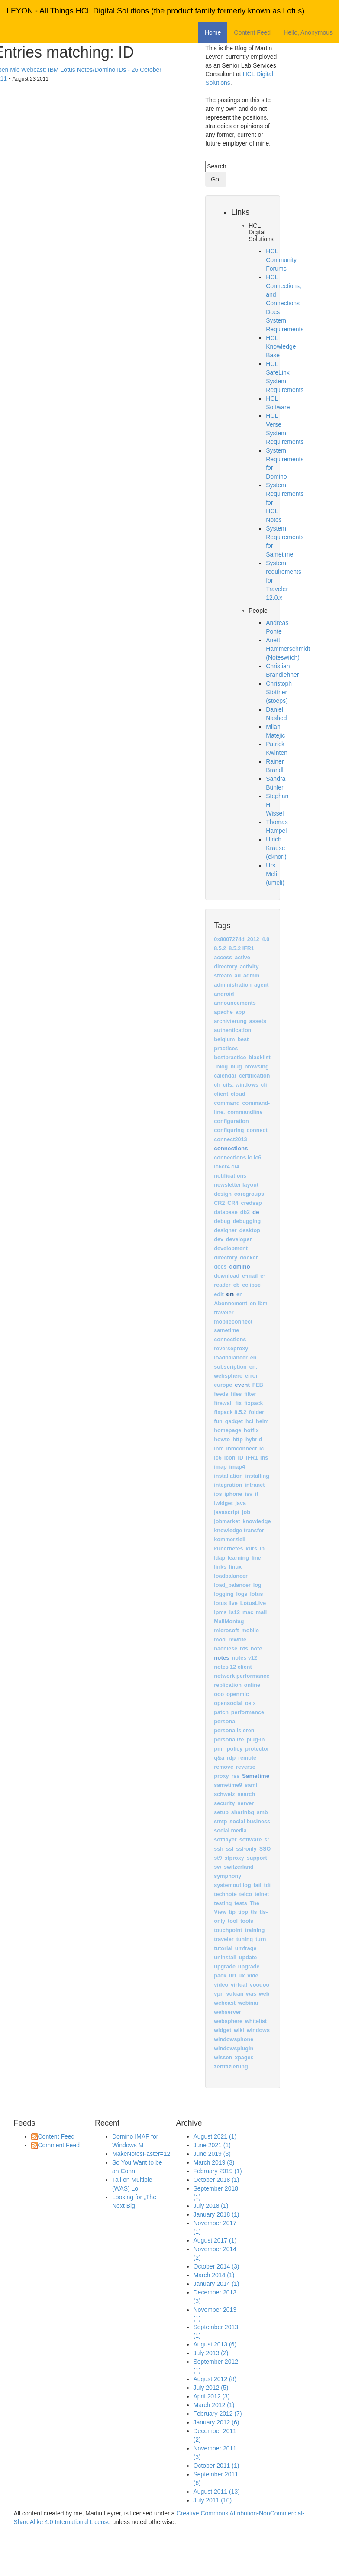  Describe the element at coordinates (239, 1985) in the screenshot. I see `virtual` at that location.